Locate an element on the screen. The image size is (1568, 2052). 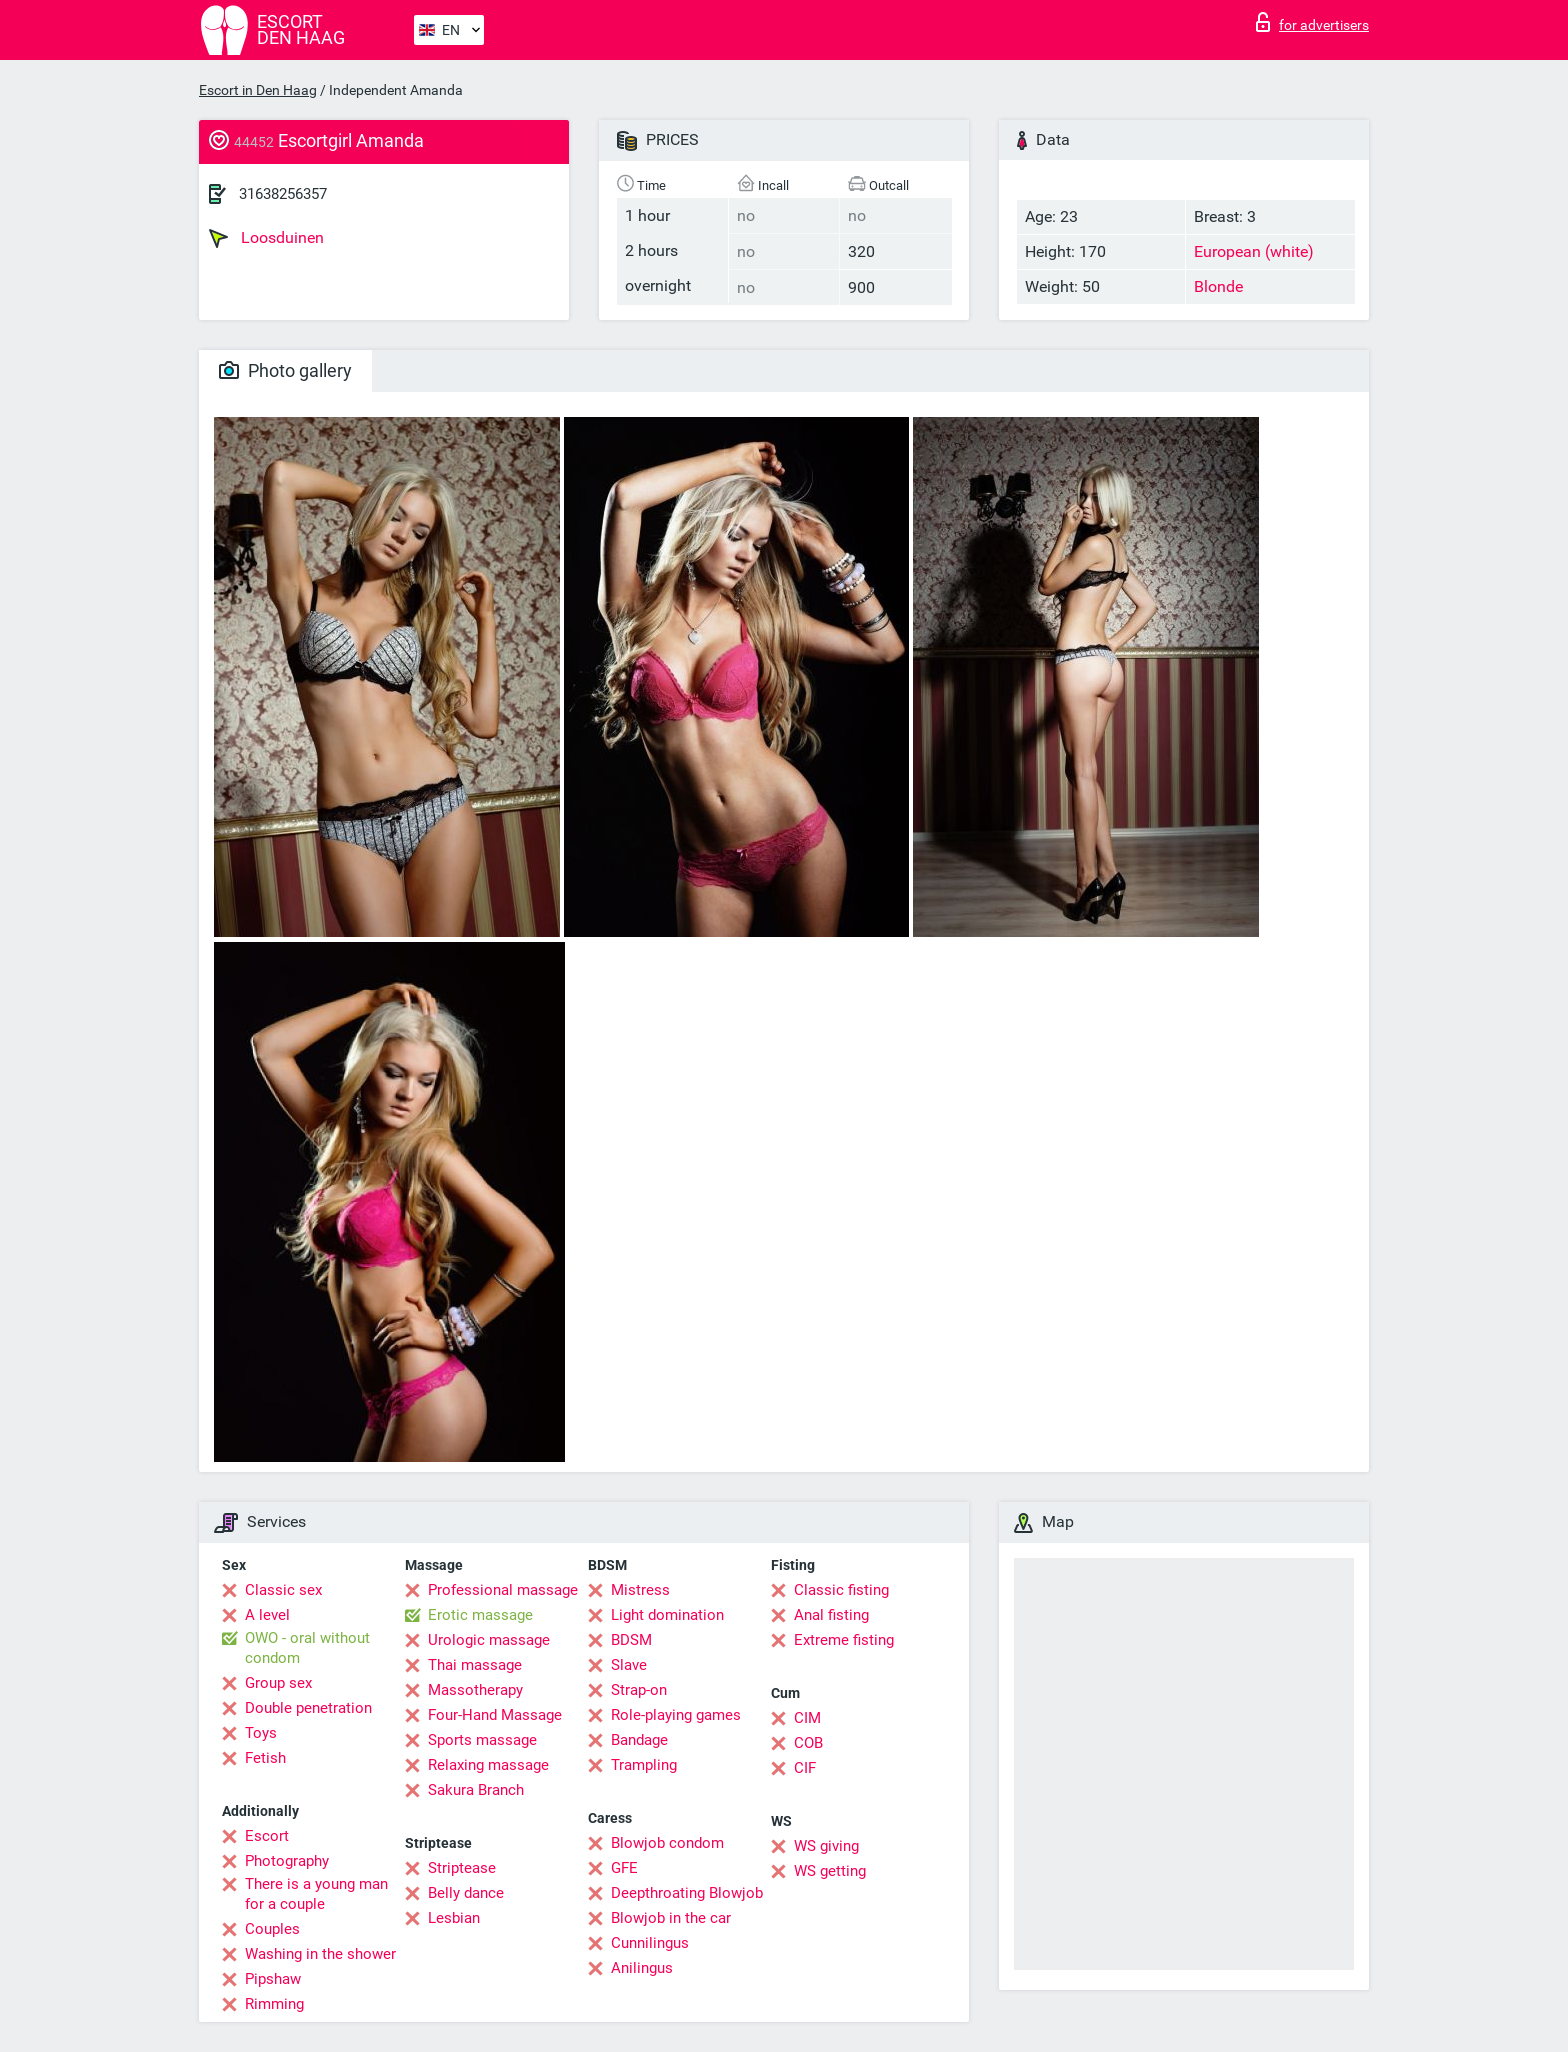
Belly dance is located at coordinates (466, 1893).